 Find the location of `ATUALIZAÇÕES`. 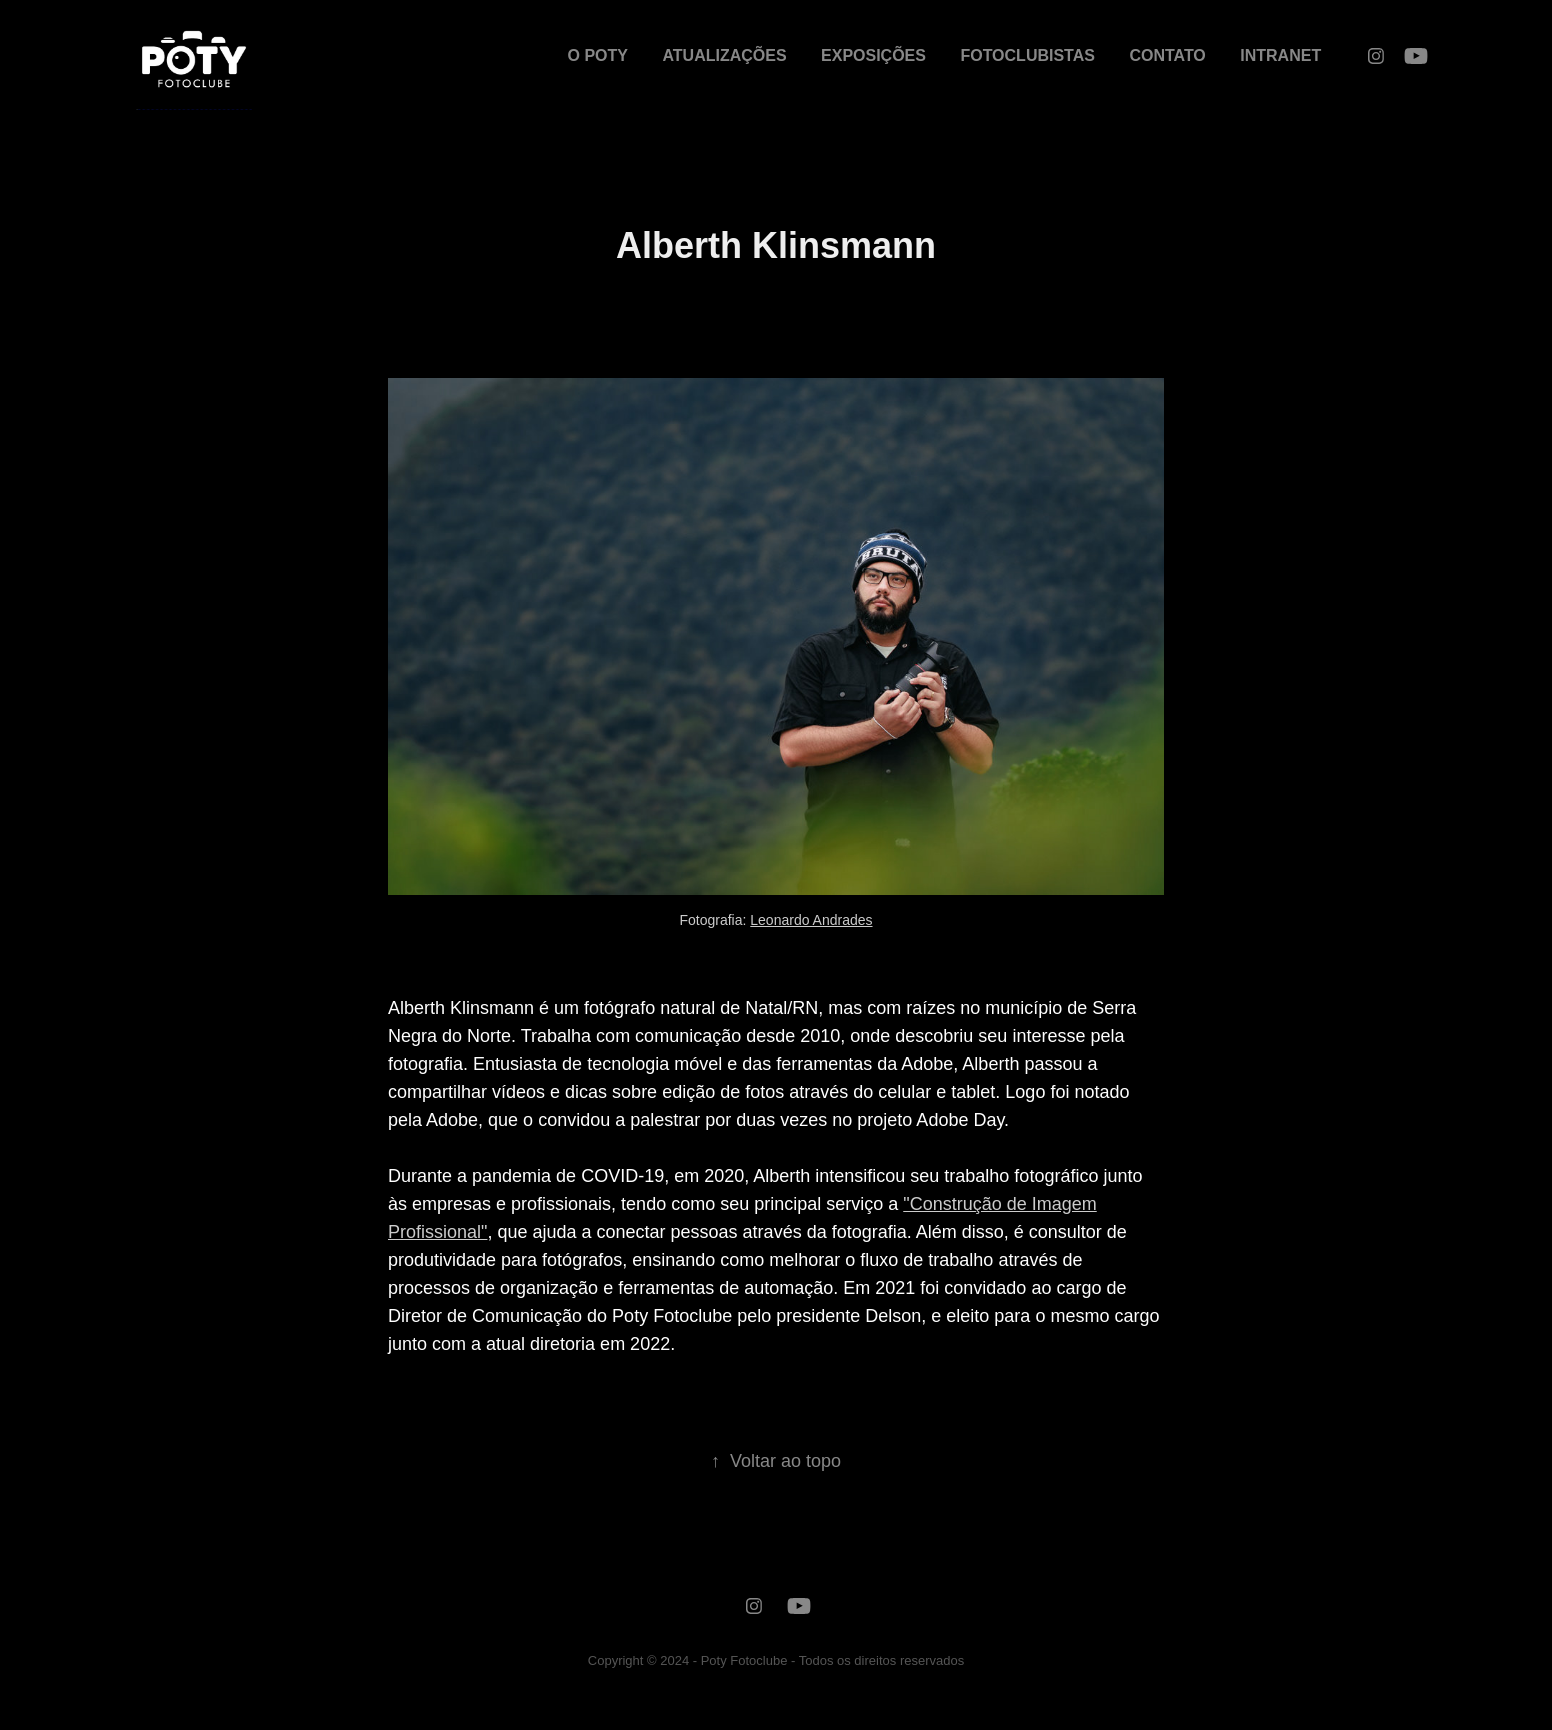

ATUALIZAÇÕES is located at coordinates (724, 55).